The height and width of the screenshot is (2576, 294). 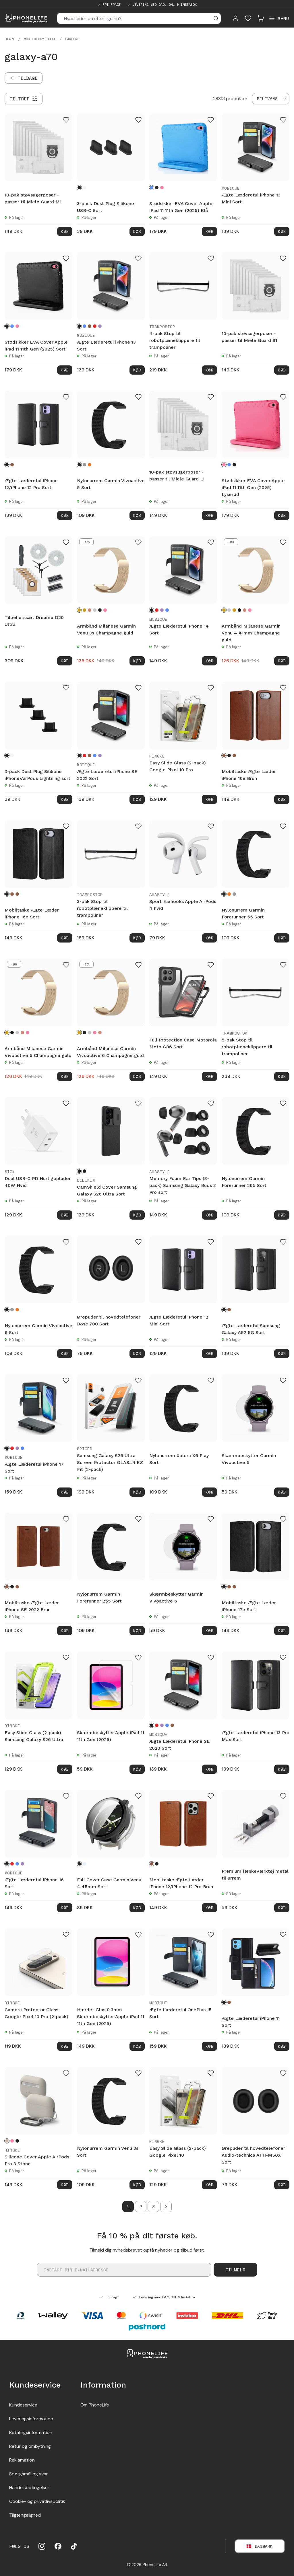 I want to click on [Rød], so click(x=94, y=326).